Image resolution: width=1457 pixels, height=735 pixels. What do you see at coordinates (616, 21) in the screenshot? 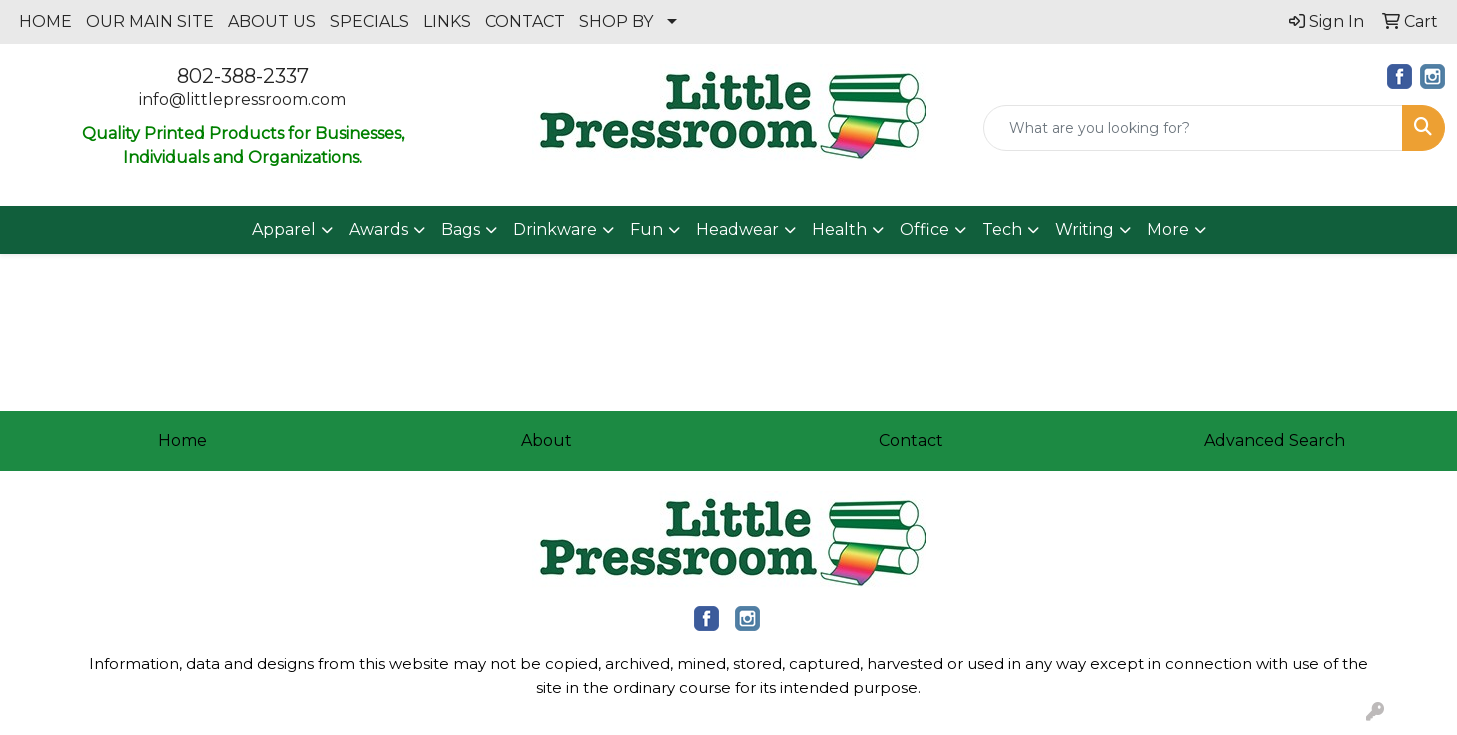
I see `SHOP BY` at bounding box center [616, 21].